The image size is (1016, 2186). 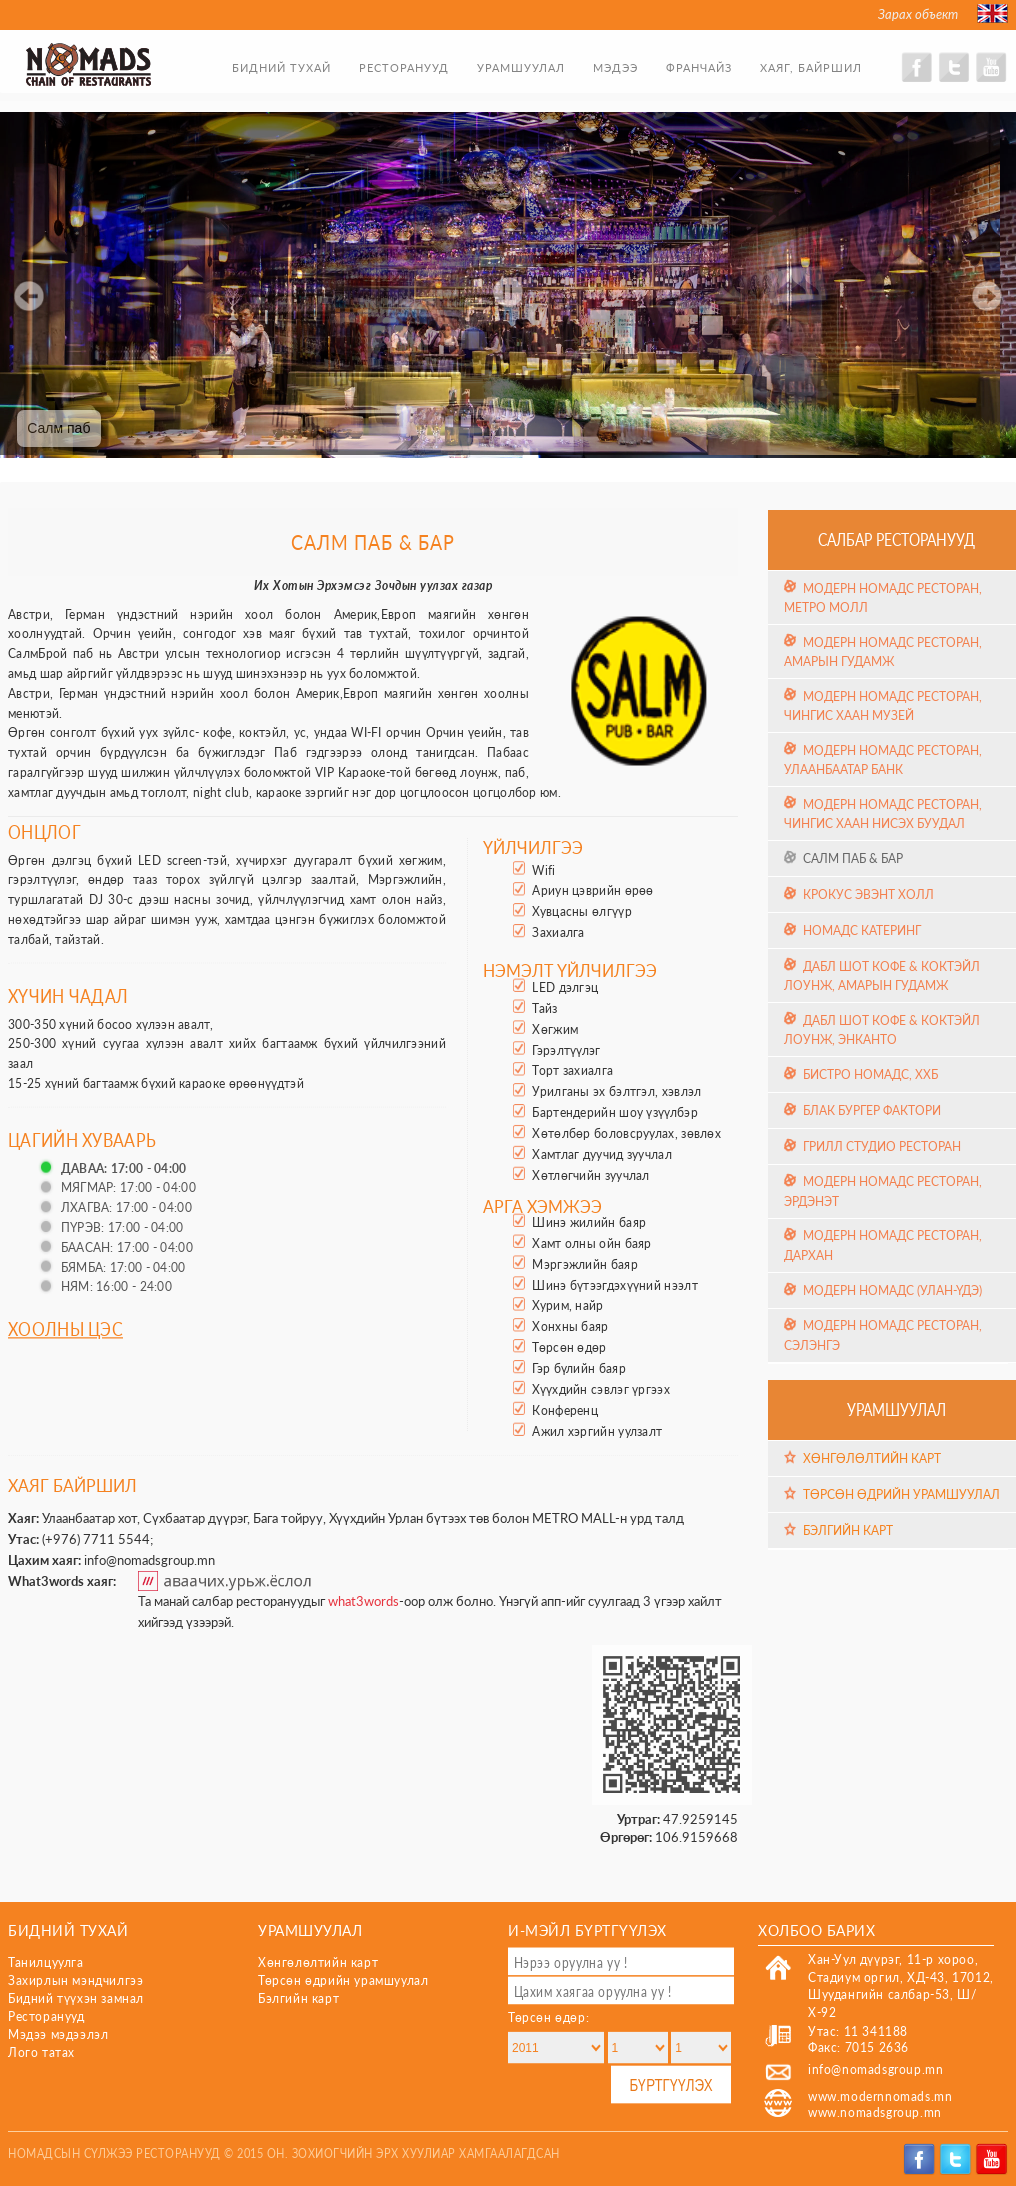 What do you see at coordinates (853, 858) in the screenshot?
I see `Салм Паб & Бар` at bounding box center [853, 858].